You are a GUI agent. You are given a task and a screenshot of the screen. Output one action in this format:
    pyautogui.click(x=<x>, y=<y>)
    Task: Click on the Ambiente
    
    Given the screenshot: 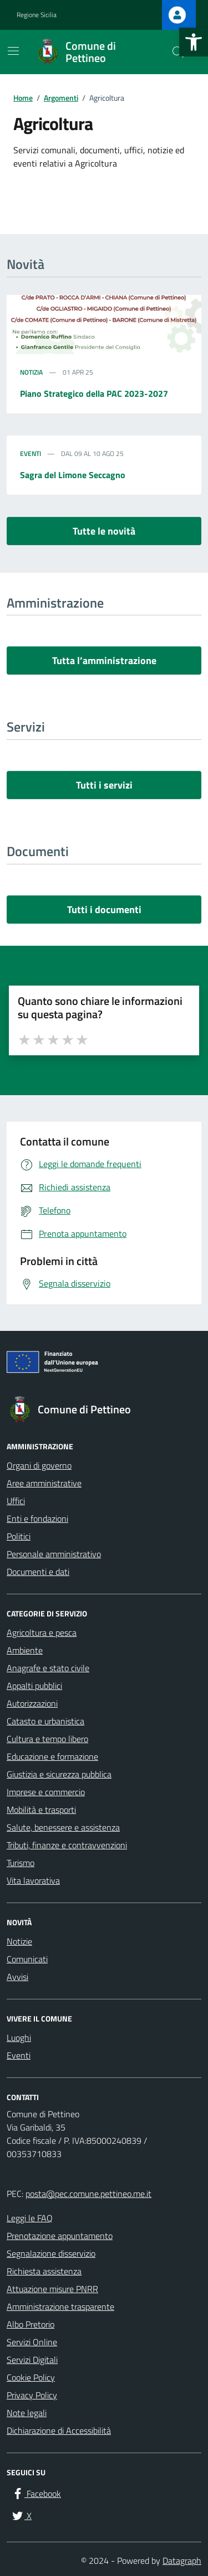 What is the action you would take?
    pyautogui.click(x=25, y=1650)
    